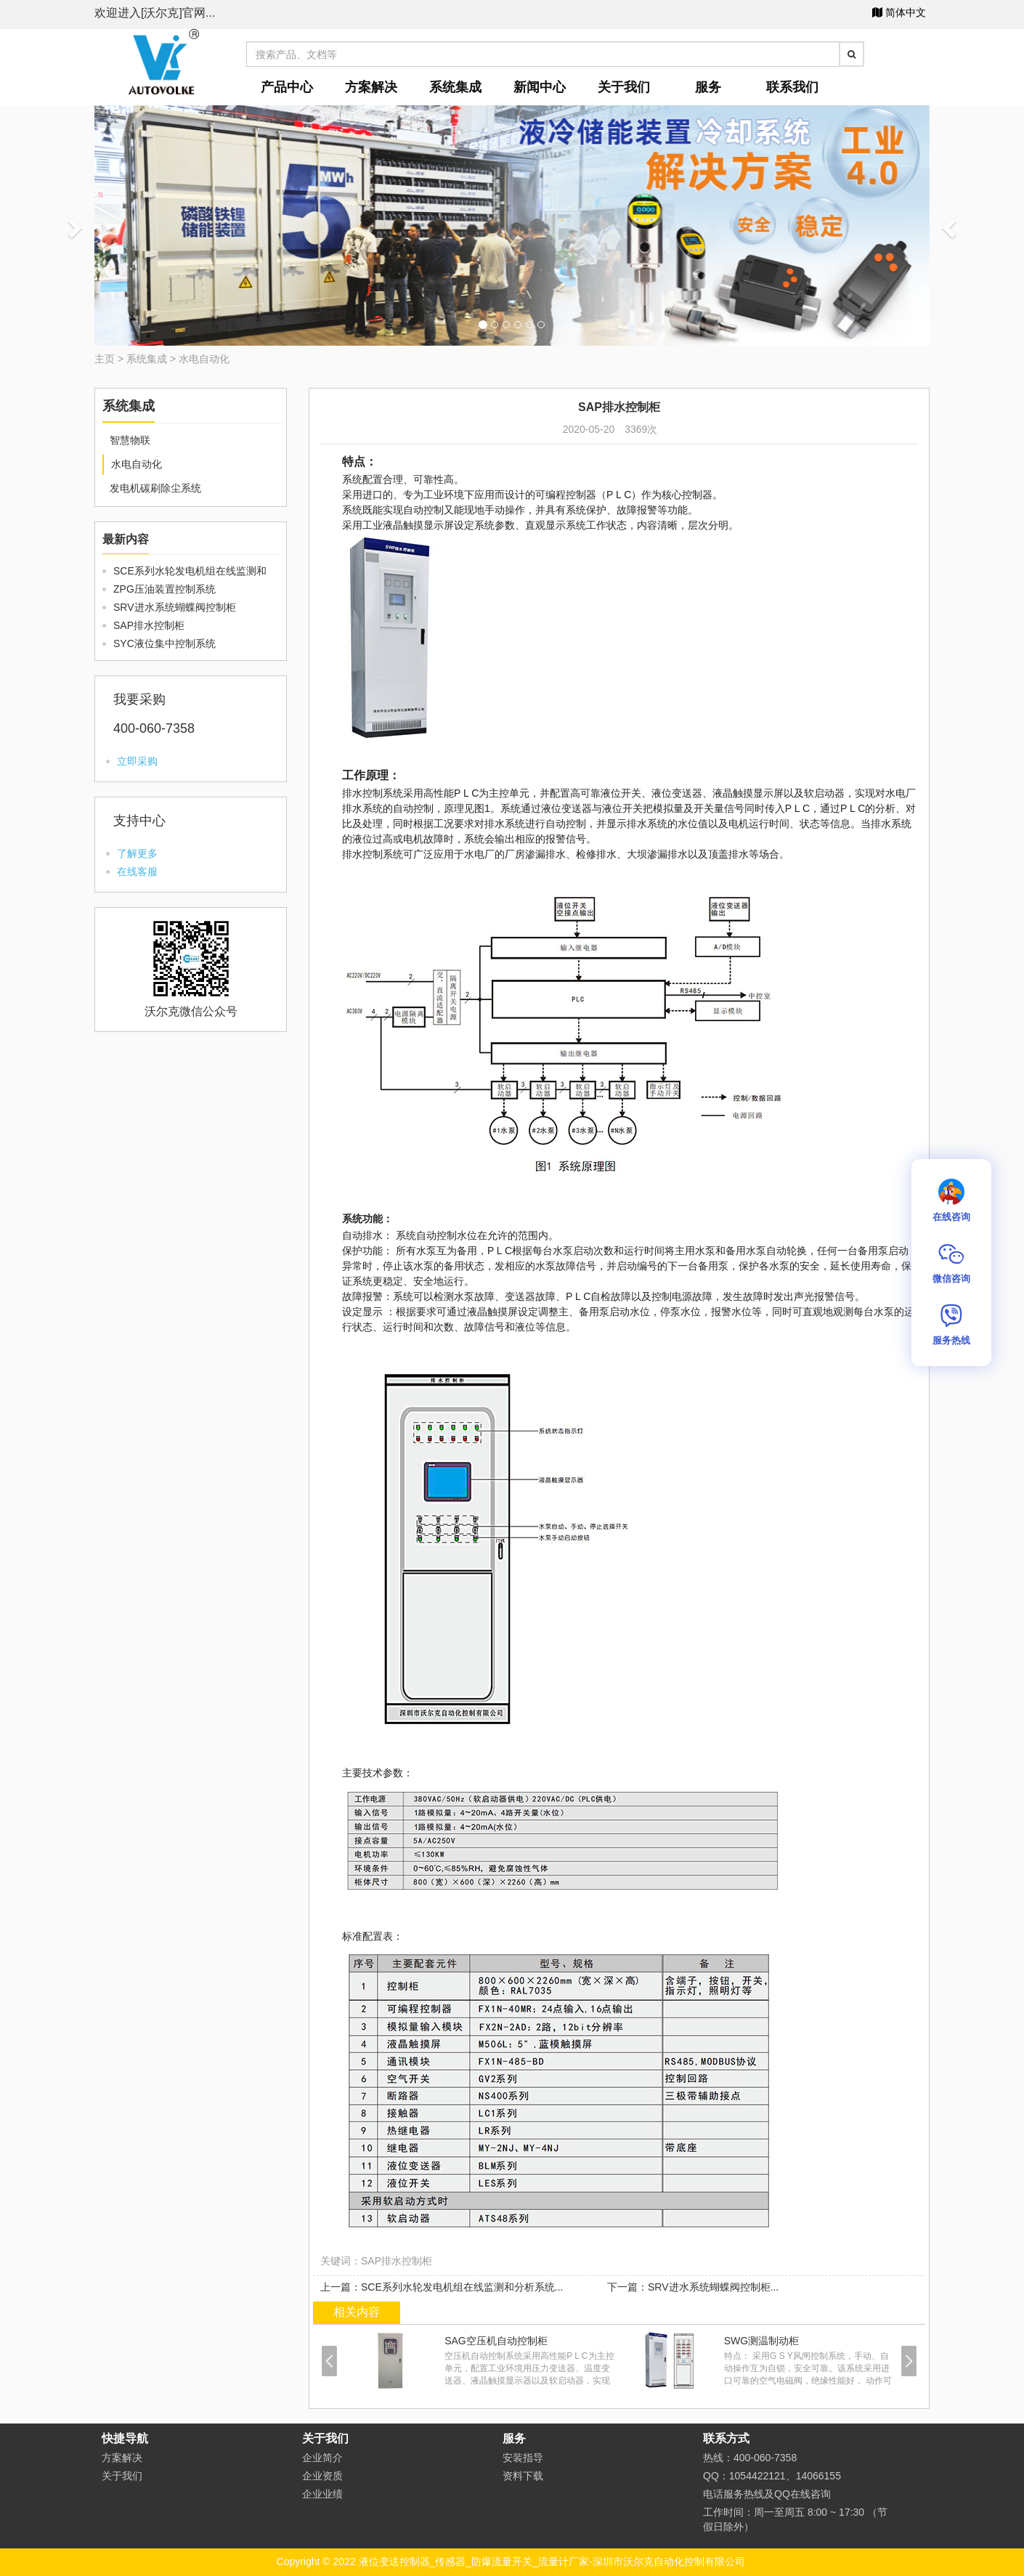  Describe the element at coordinates (130, 440) in the screenshot. I see `智慧物联` at that location.